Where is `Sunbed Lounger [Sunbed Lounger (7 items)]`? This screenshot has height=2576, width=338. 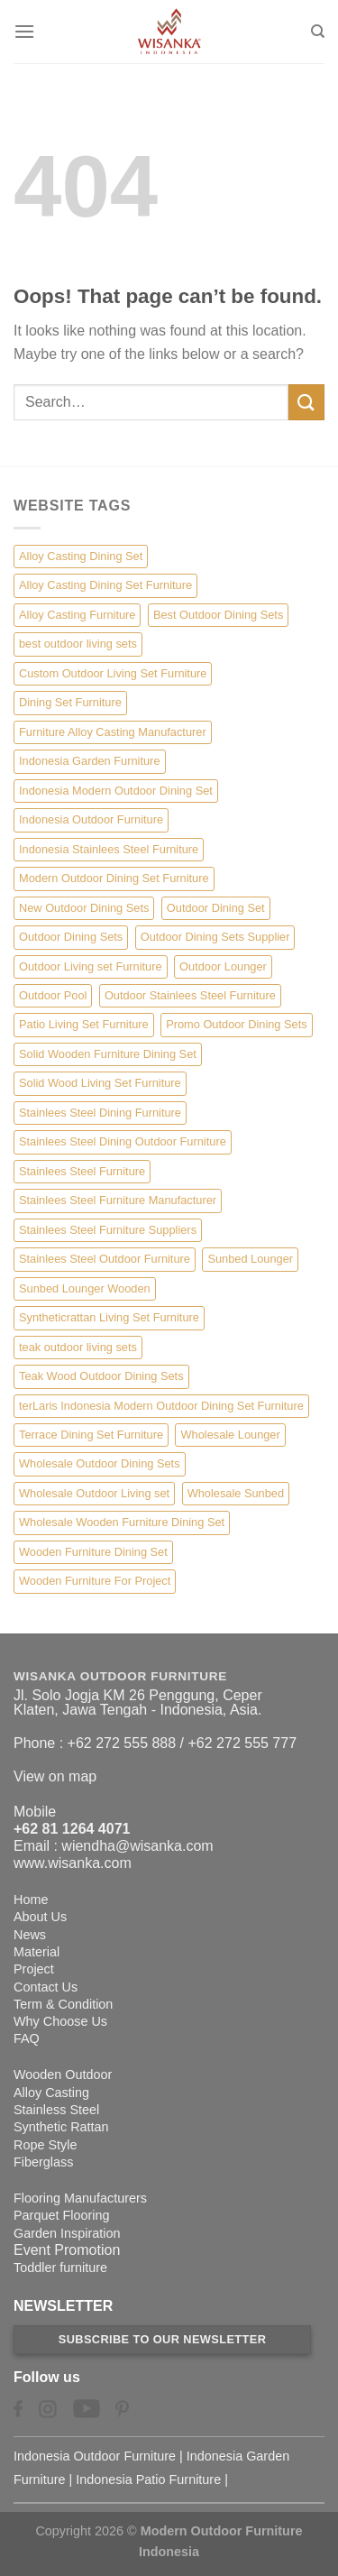 Sunbed Lounger [Sunbed Lounger (7 items)] is located at coordinates (250, 1258).